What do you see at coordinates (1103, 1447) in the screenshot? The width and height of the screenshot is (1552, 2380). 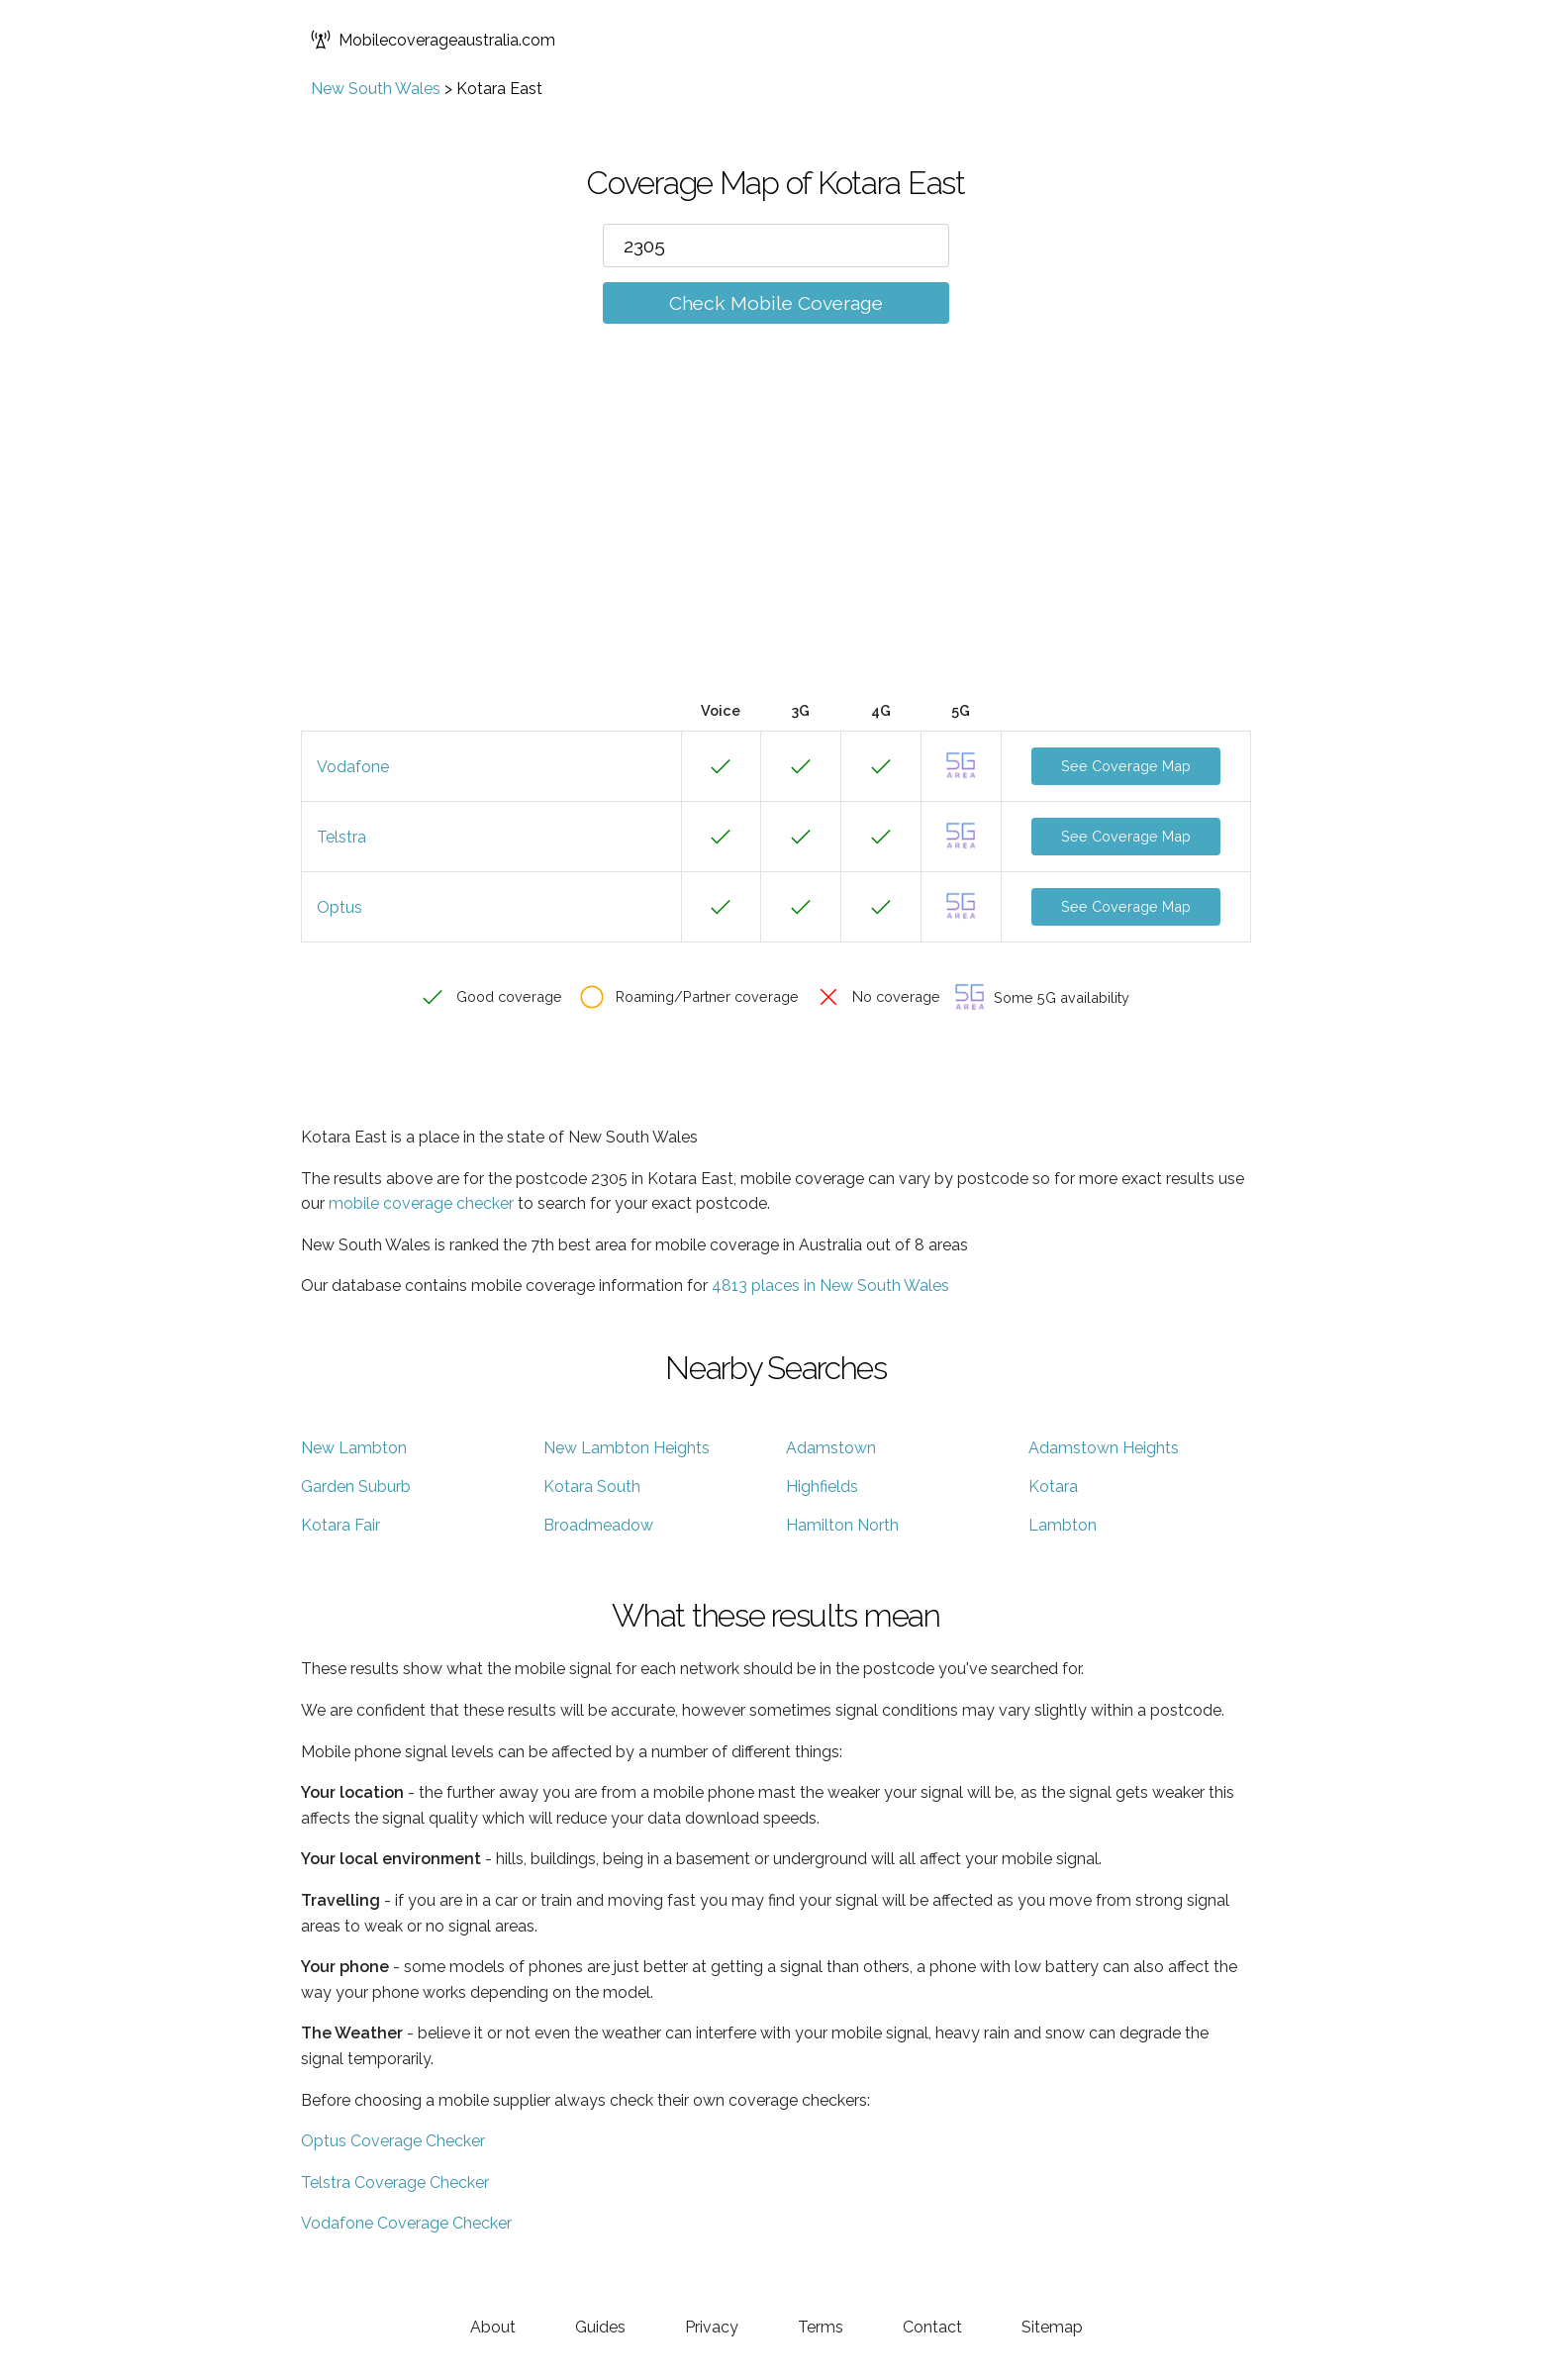 I see `Adamstown Heights` at bounding box center [1103, 1447].